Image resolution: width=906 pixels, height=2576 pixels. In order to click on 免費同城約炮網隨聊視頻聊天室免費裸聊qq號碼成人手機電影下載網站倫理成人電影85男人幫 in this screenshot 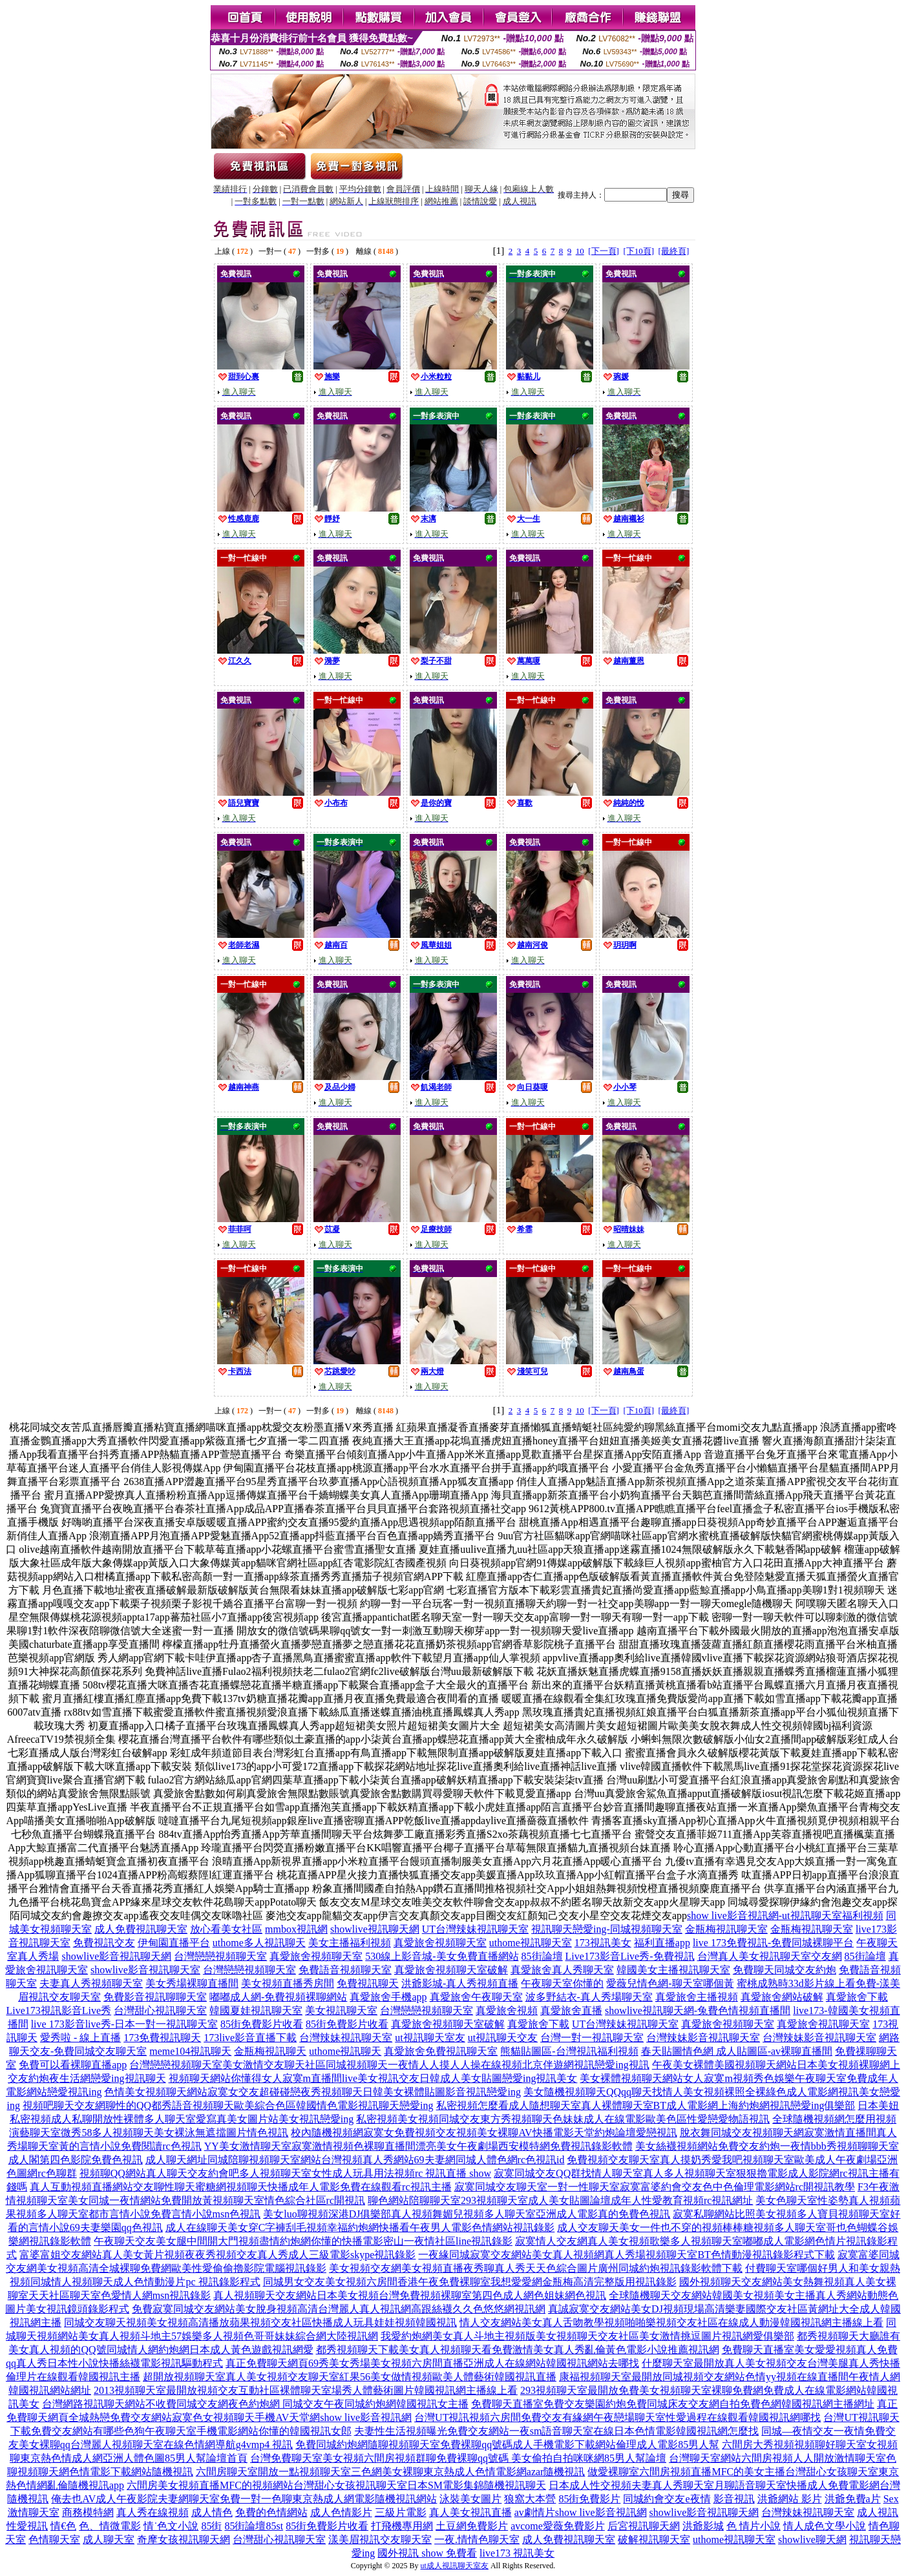, I will do `click(507, 2444)`.